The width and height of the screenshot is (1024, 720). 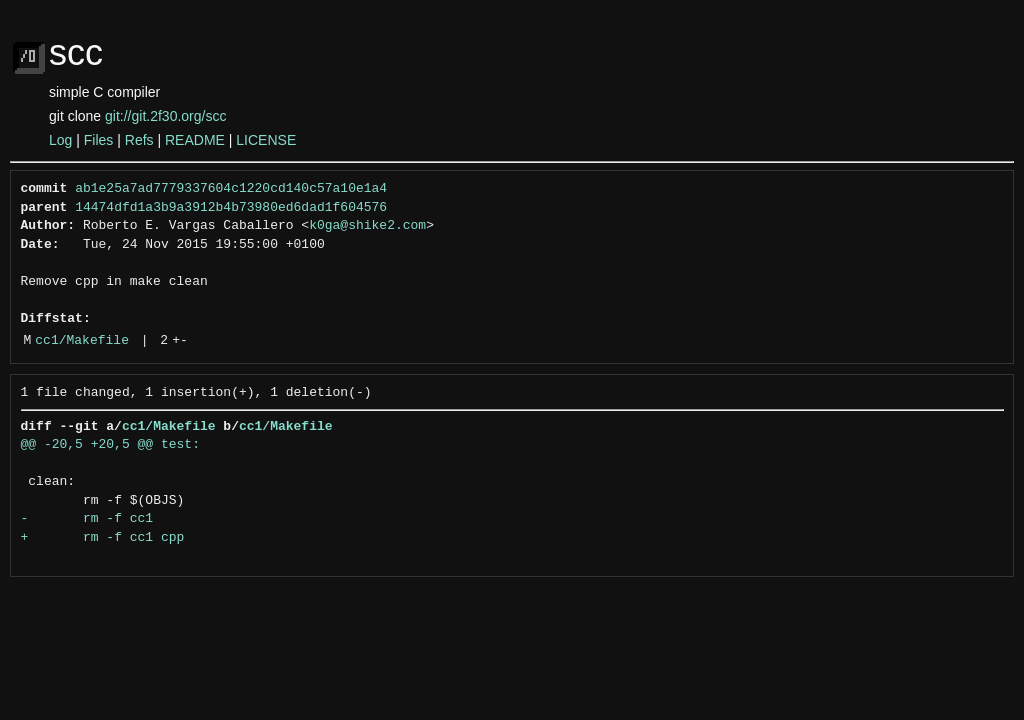 What do you see at coordinates (231, 208) in the screenshot?
I see `14474dfd1a3b9a3912b4b73980ed6dad1f604576` at bounding box center [231, 208].